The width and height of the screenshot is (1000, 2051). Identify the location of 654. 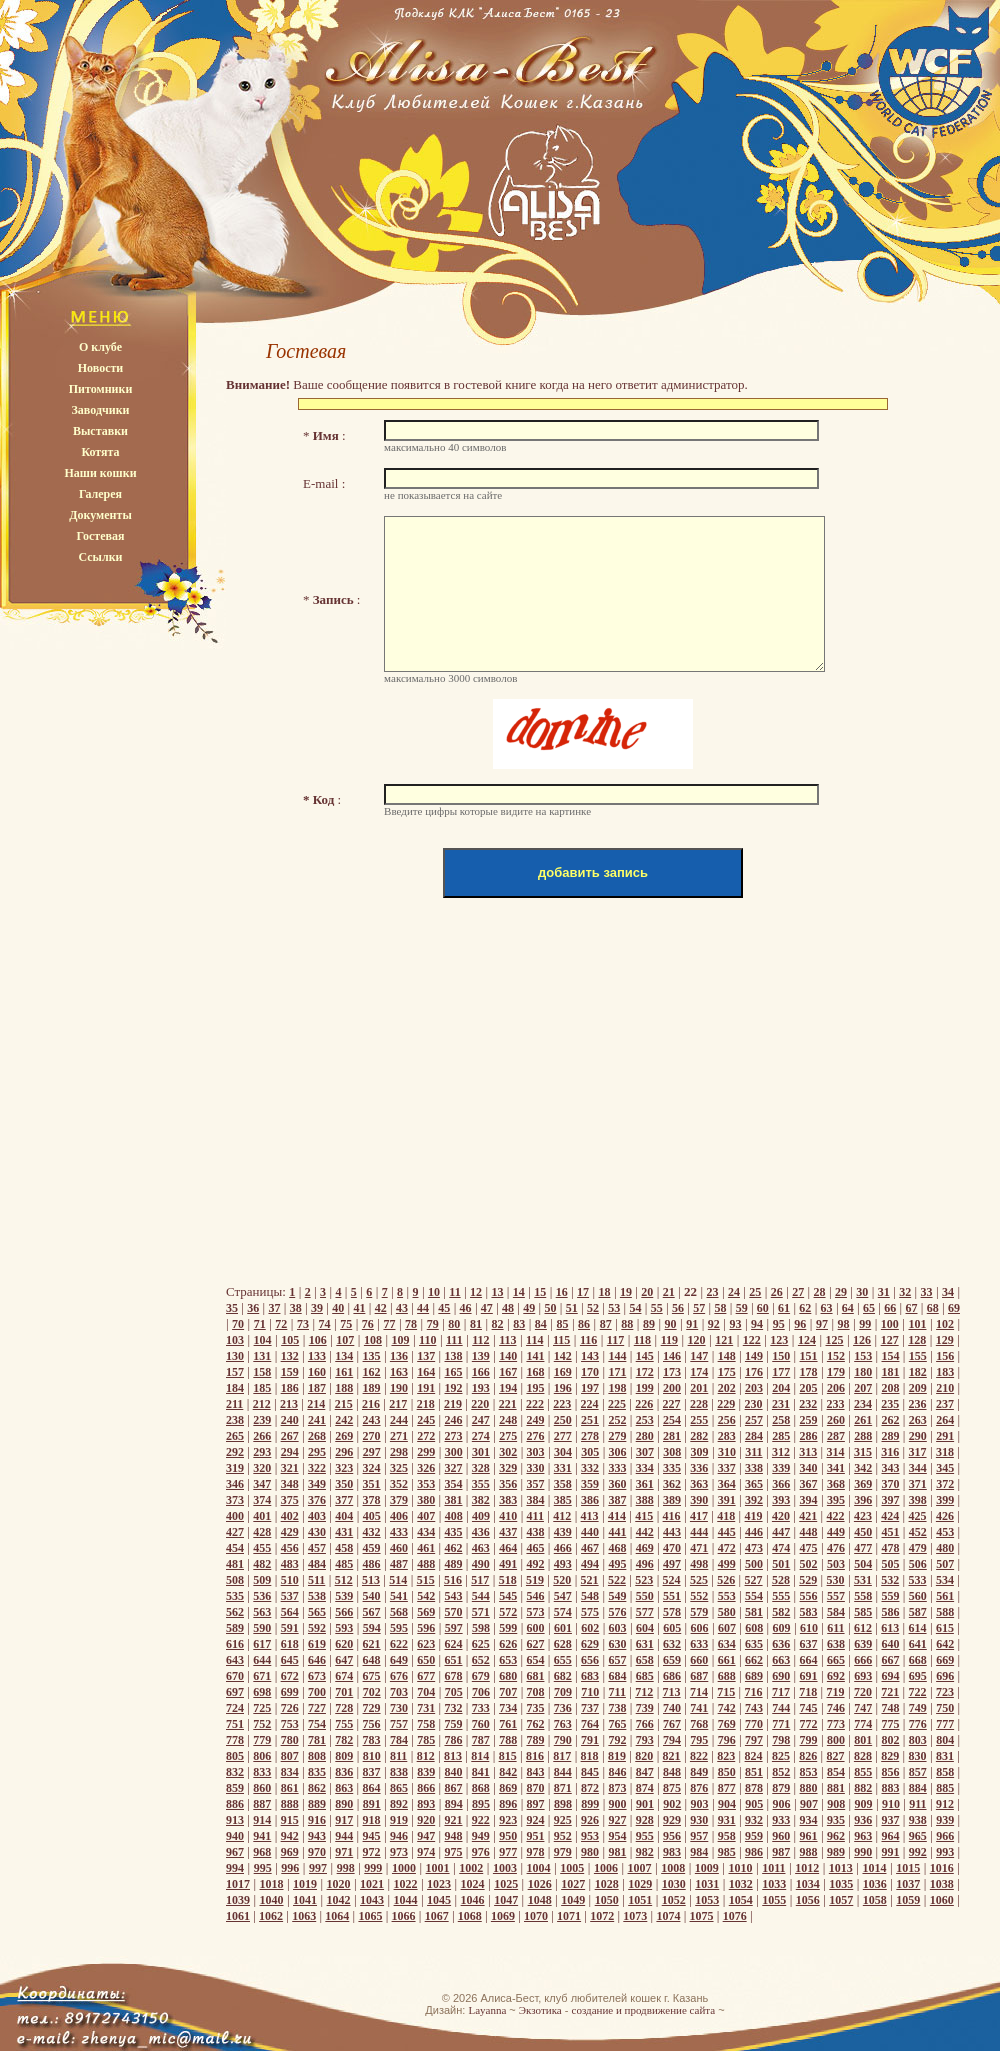
(535, 1660).